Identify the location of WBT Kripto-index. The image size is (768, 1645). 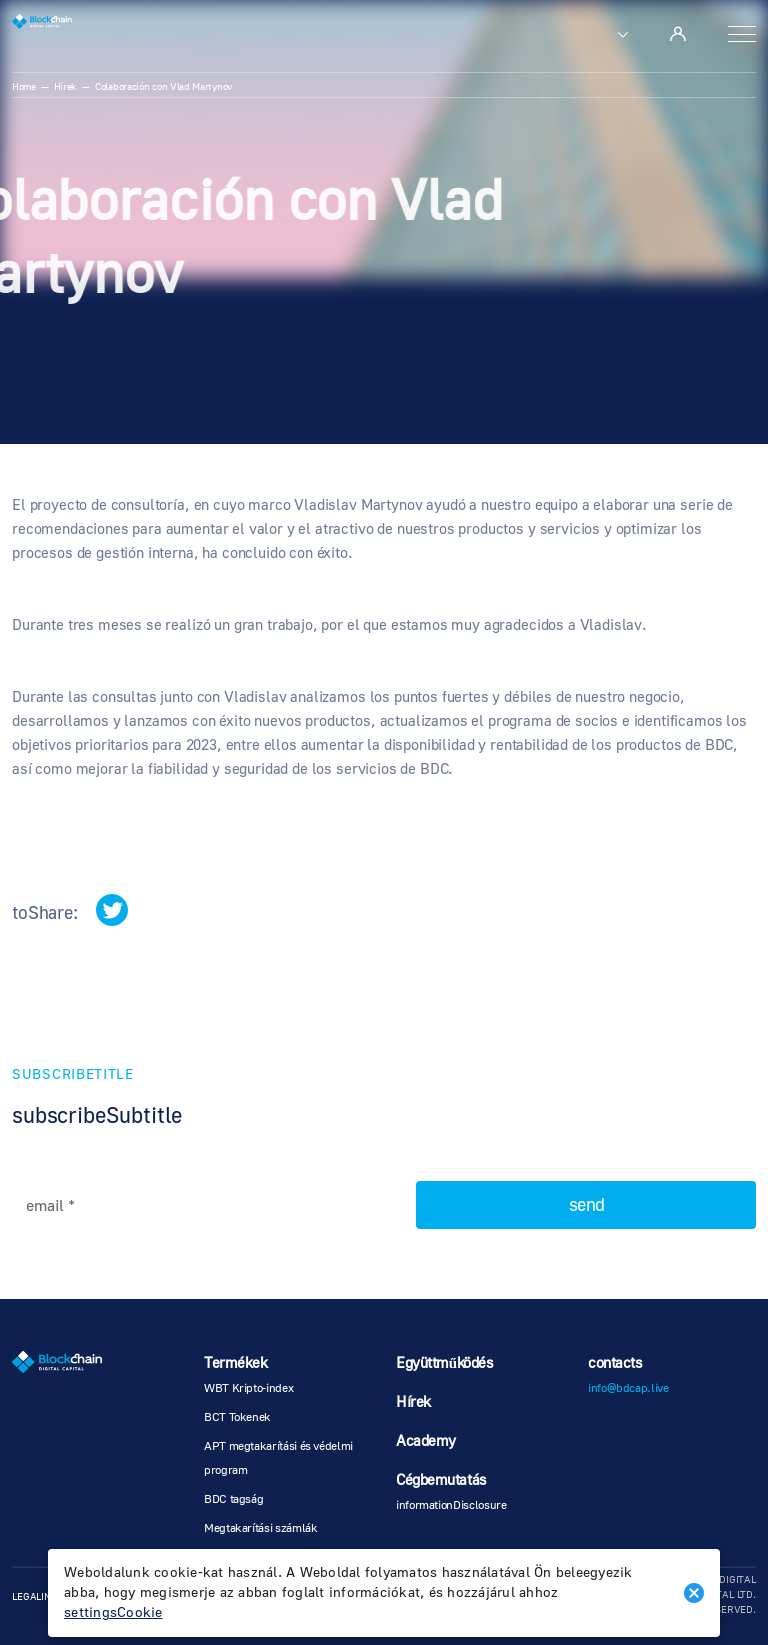
(248, 1388).